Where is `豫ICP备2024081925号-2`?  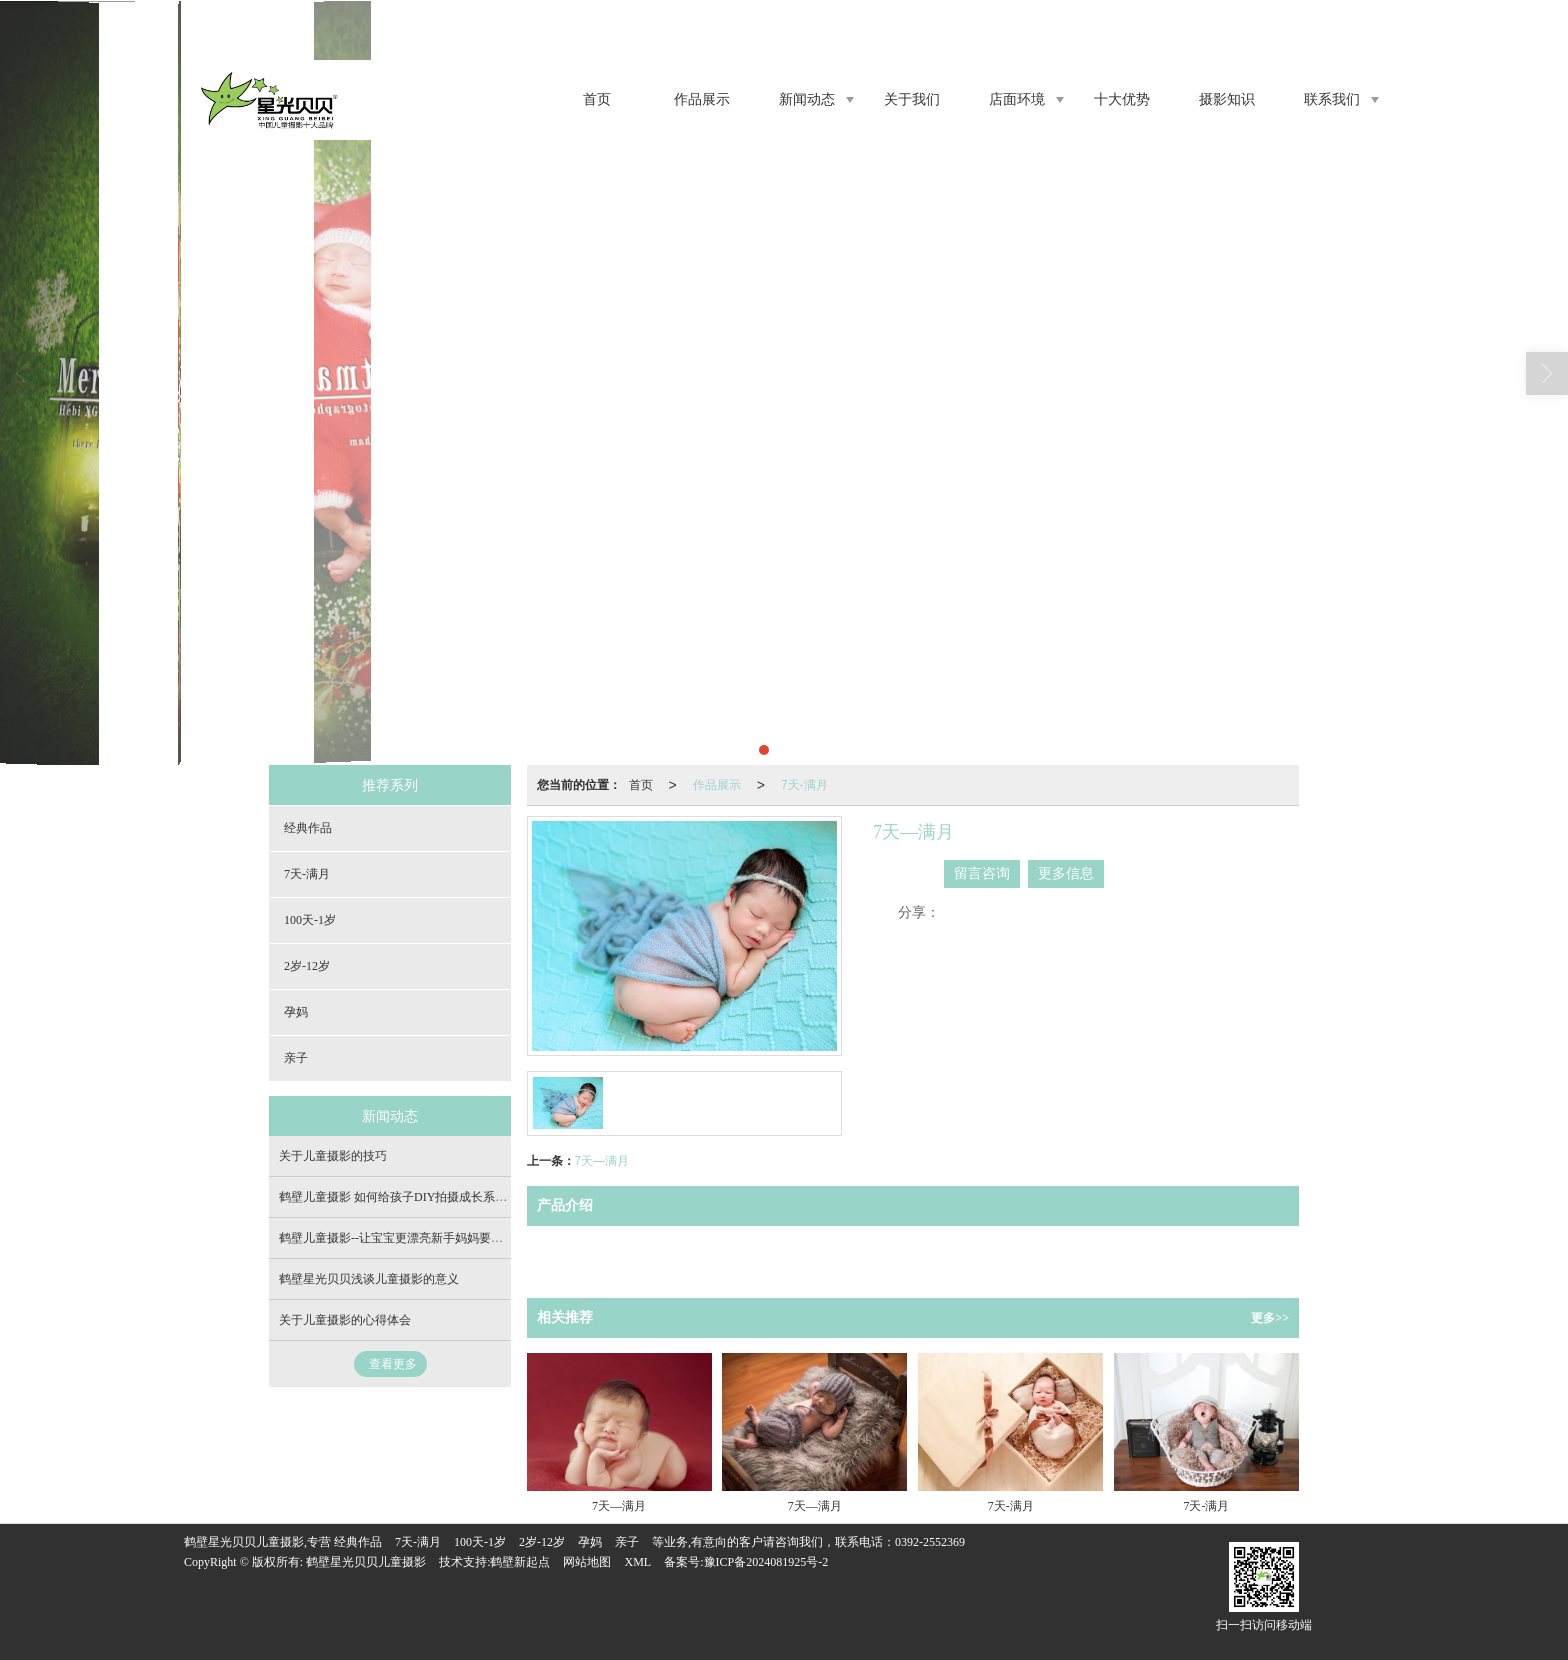 豫ICP备2024081925号-2 is located at coordinates (766, 1562).